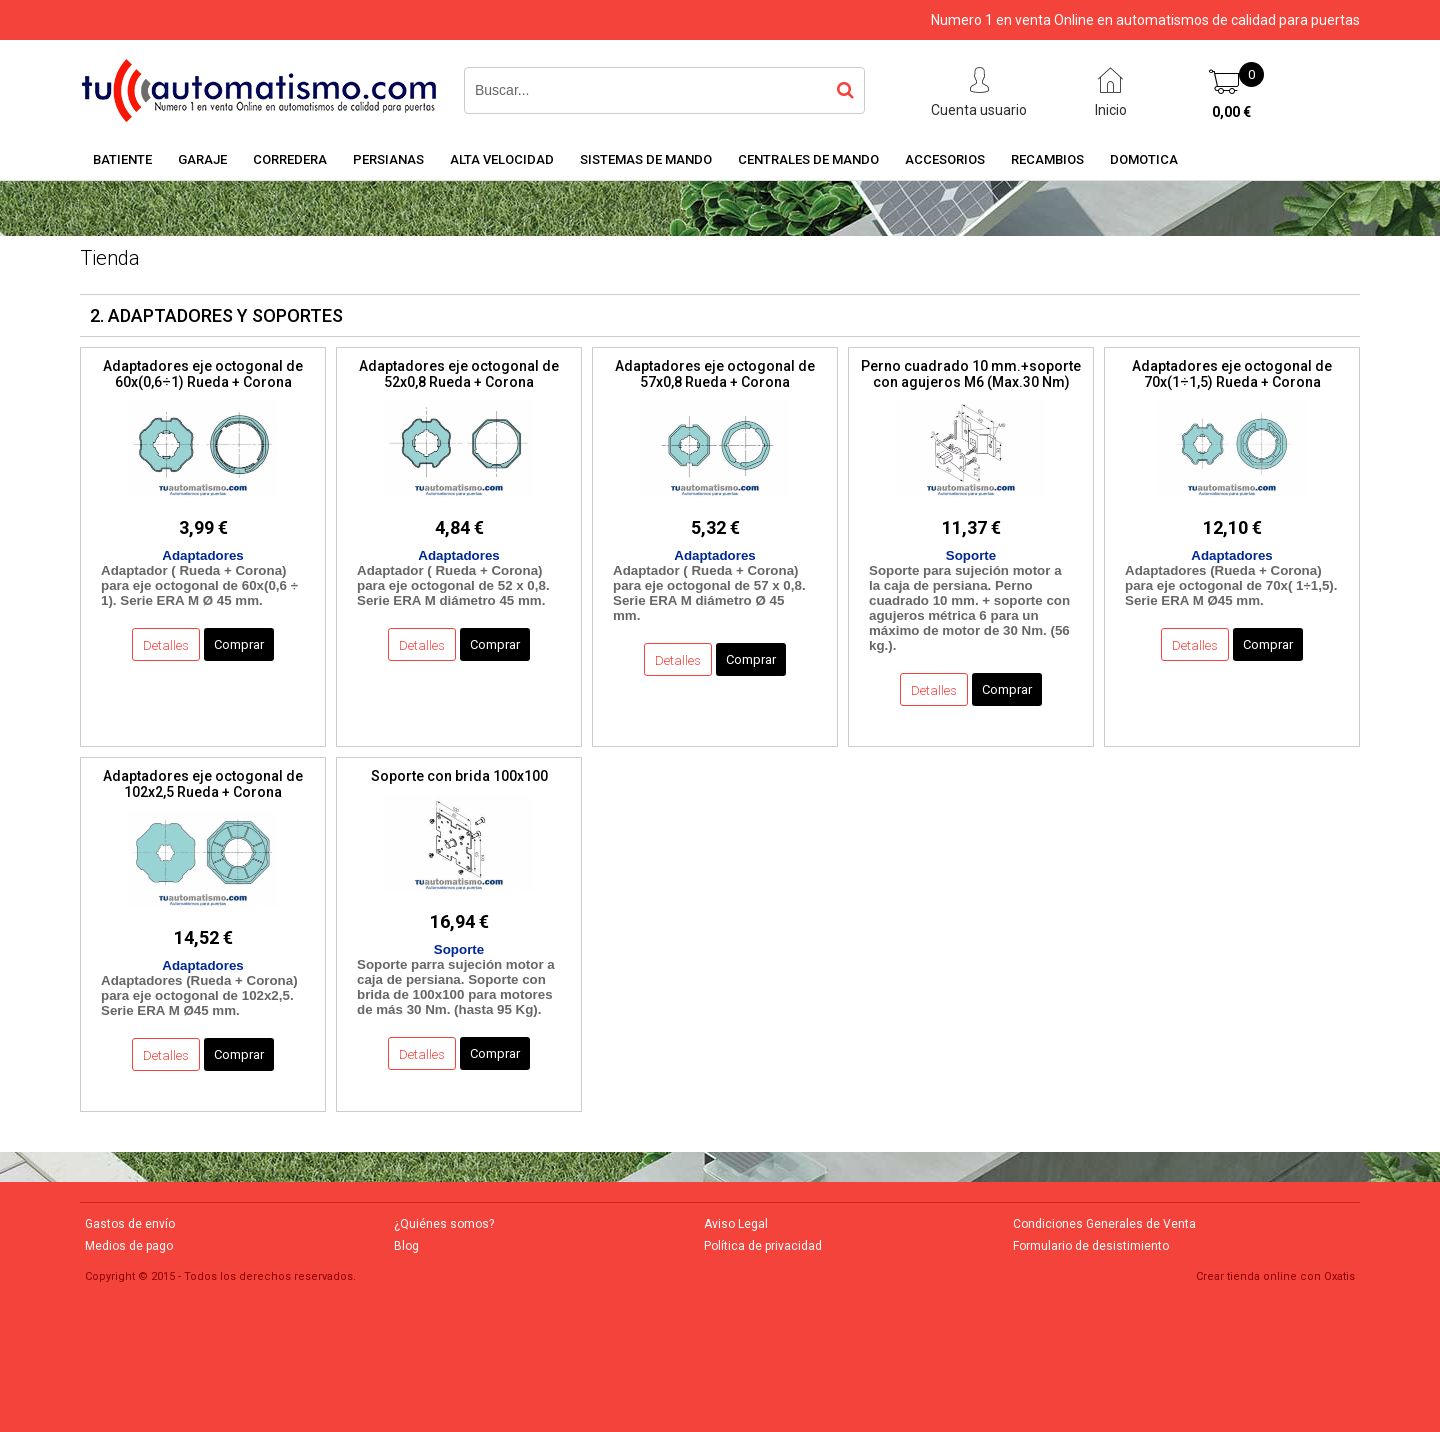 Image resolution: width=1440 pixels, height=1432 pixels. Describe the element at coordinates (763, 1246) in the screenshot. I see `Política de privacidad` at that location.